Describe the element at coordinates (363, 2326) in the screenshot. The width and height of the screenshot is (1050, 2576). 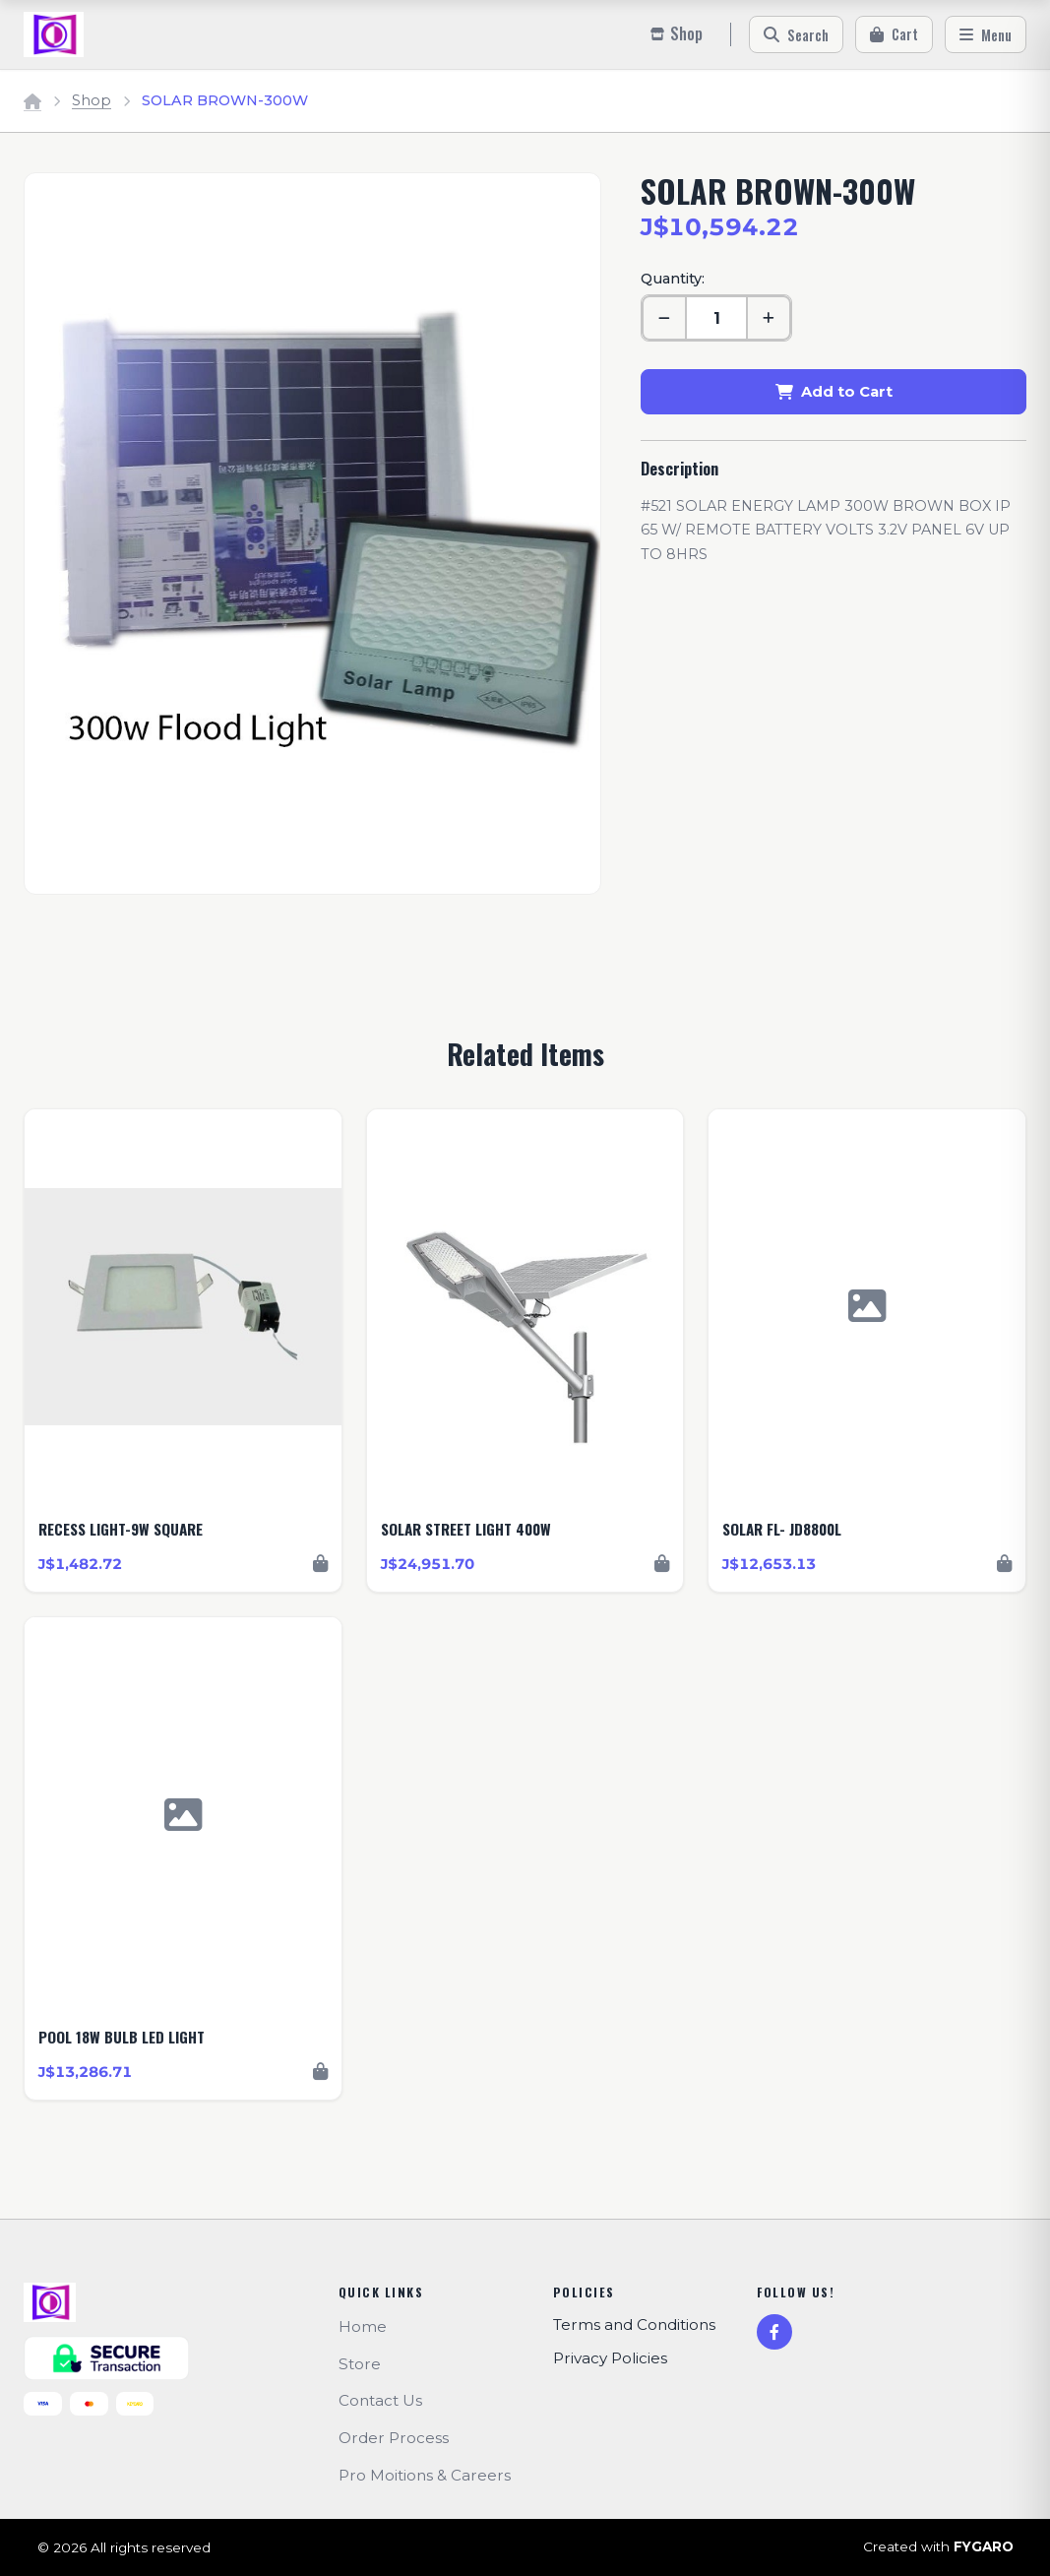
I see `Home` at that location.